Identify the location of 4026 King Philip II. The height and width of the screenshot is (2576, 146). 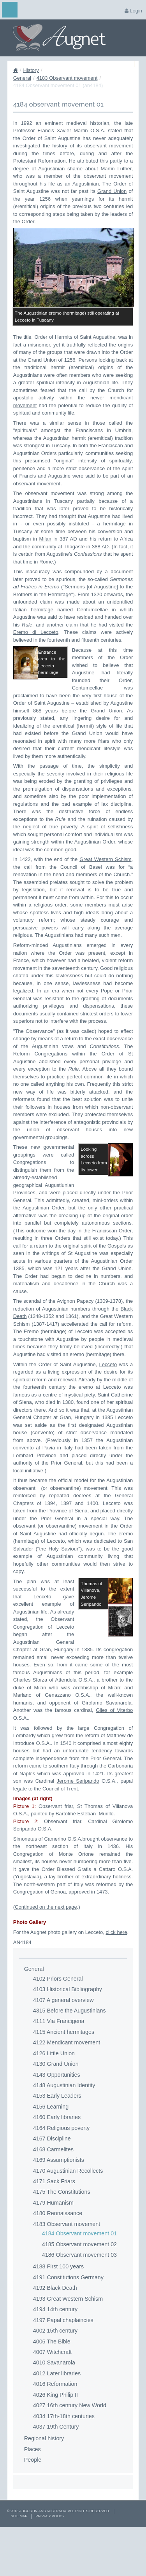
(55, 2441).